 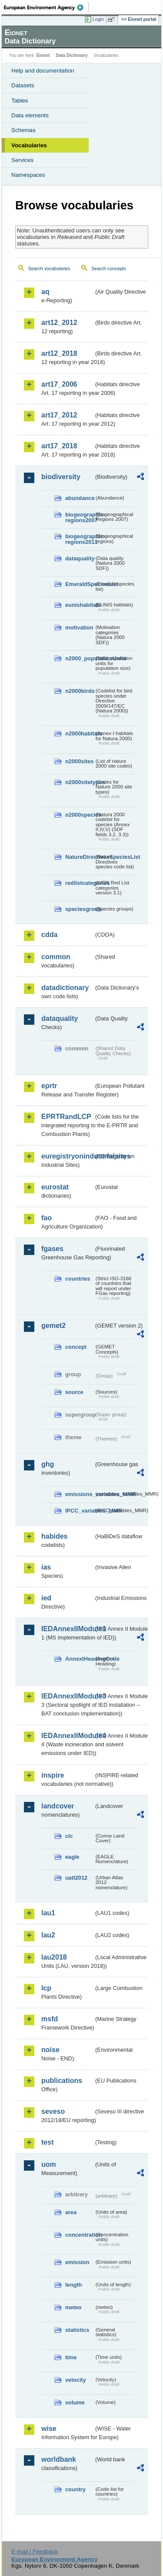 I want to click on art17_2018, so click(x=59, y=446).